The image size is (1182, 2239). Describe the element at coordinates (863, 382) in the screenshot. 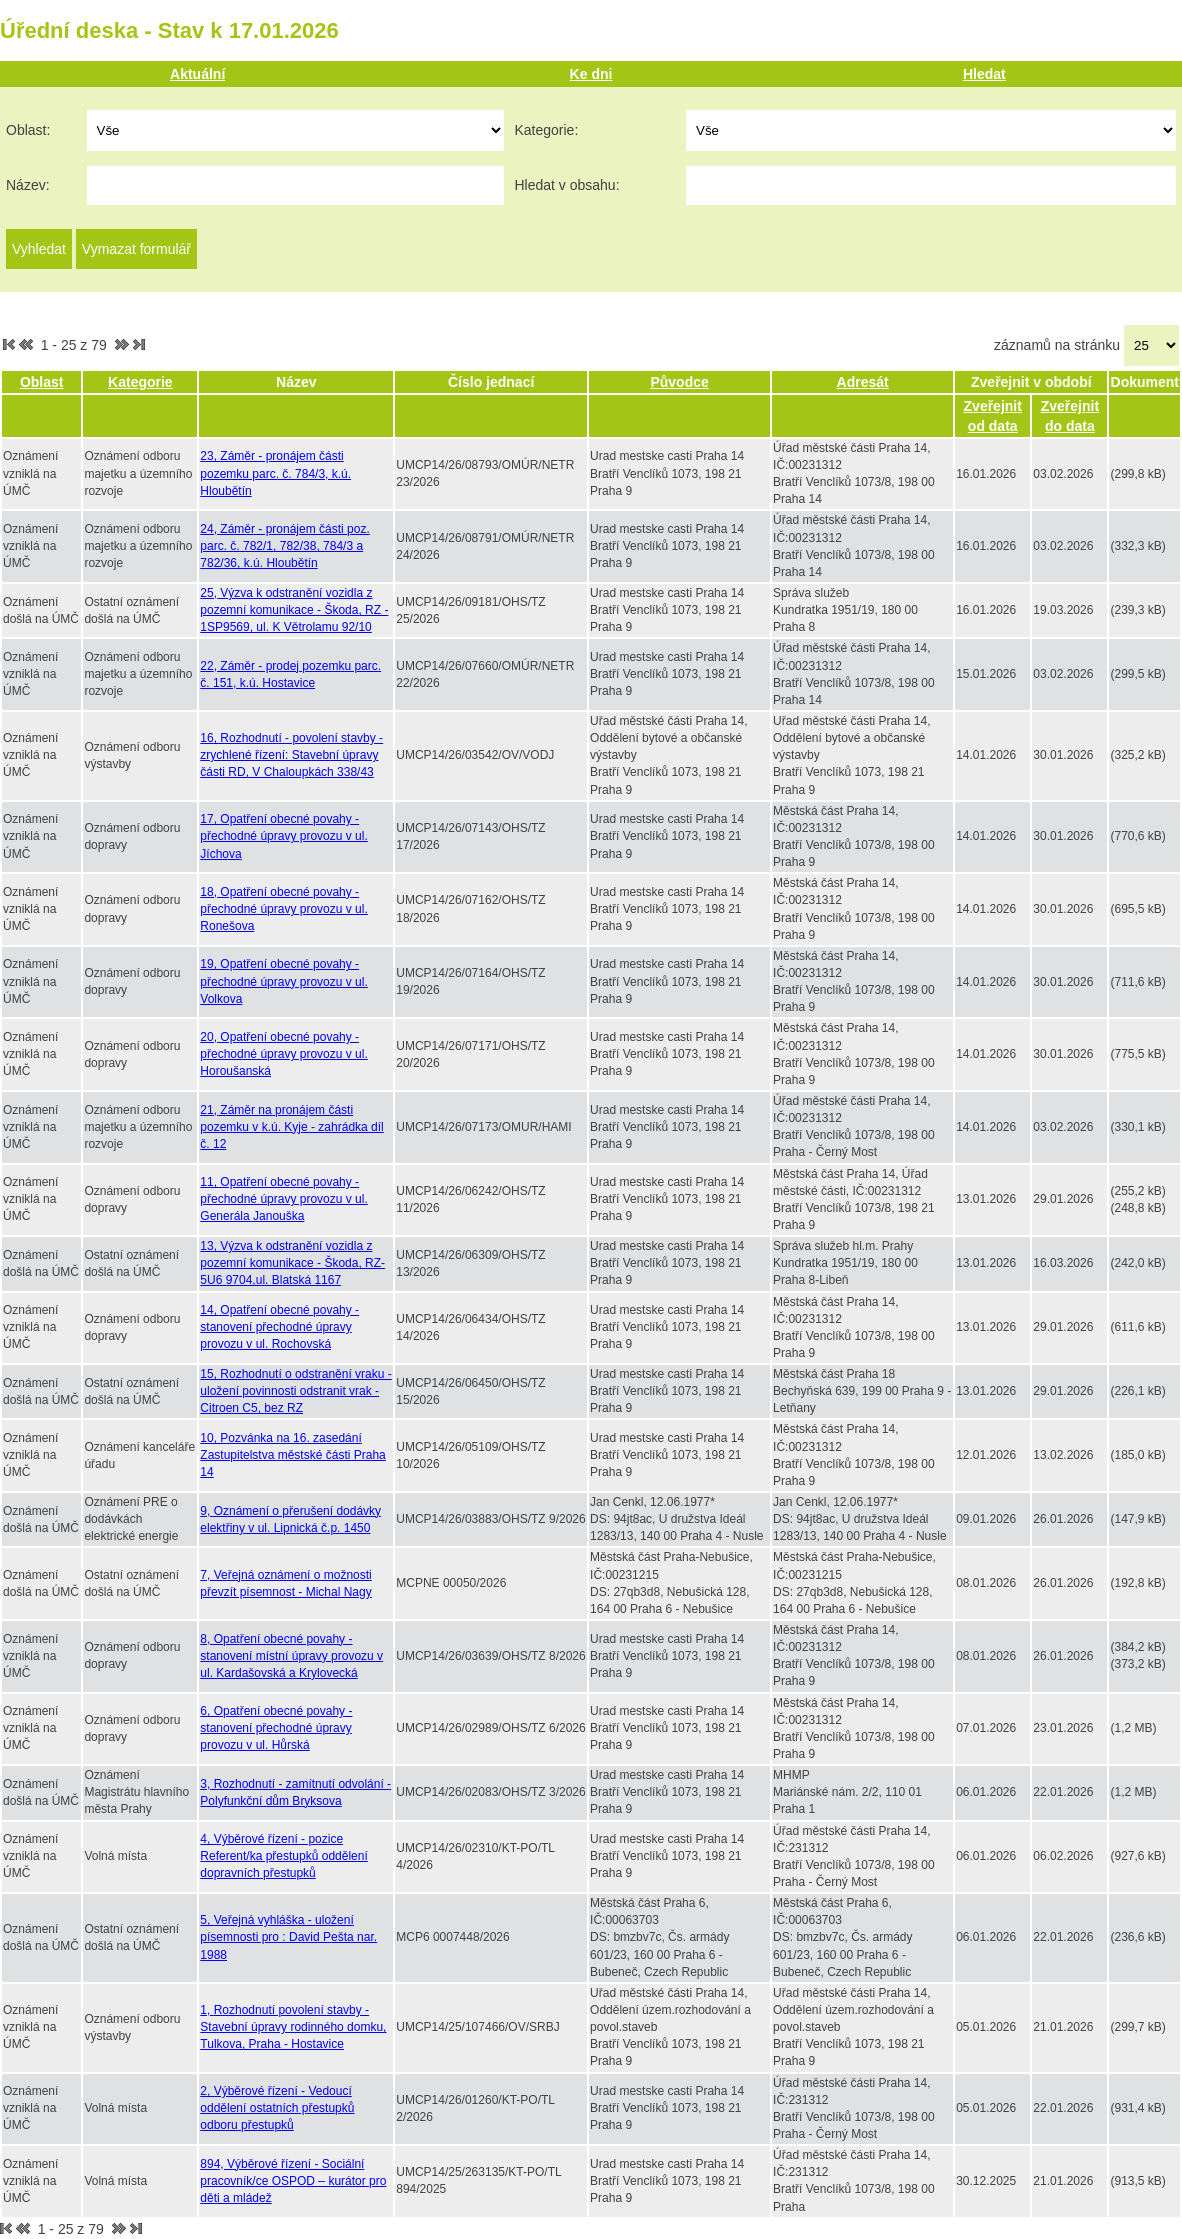

I see `Adresát` at that location.